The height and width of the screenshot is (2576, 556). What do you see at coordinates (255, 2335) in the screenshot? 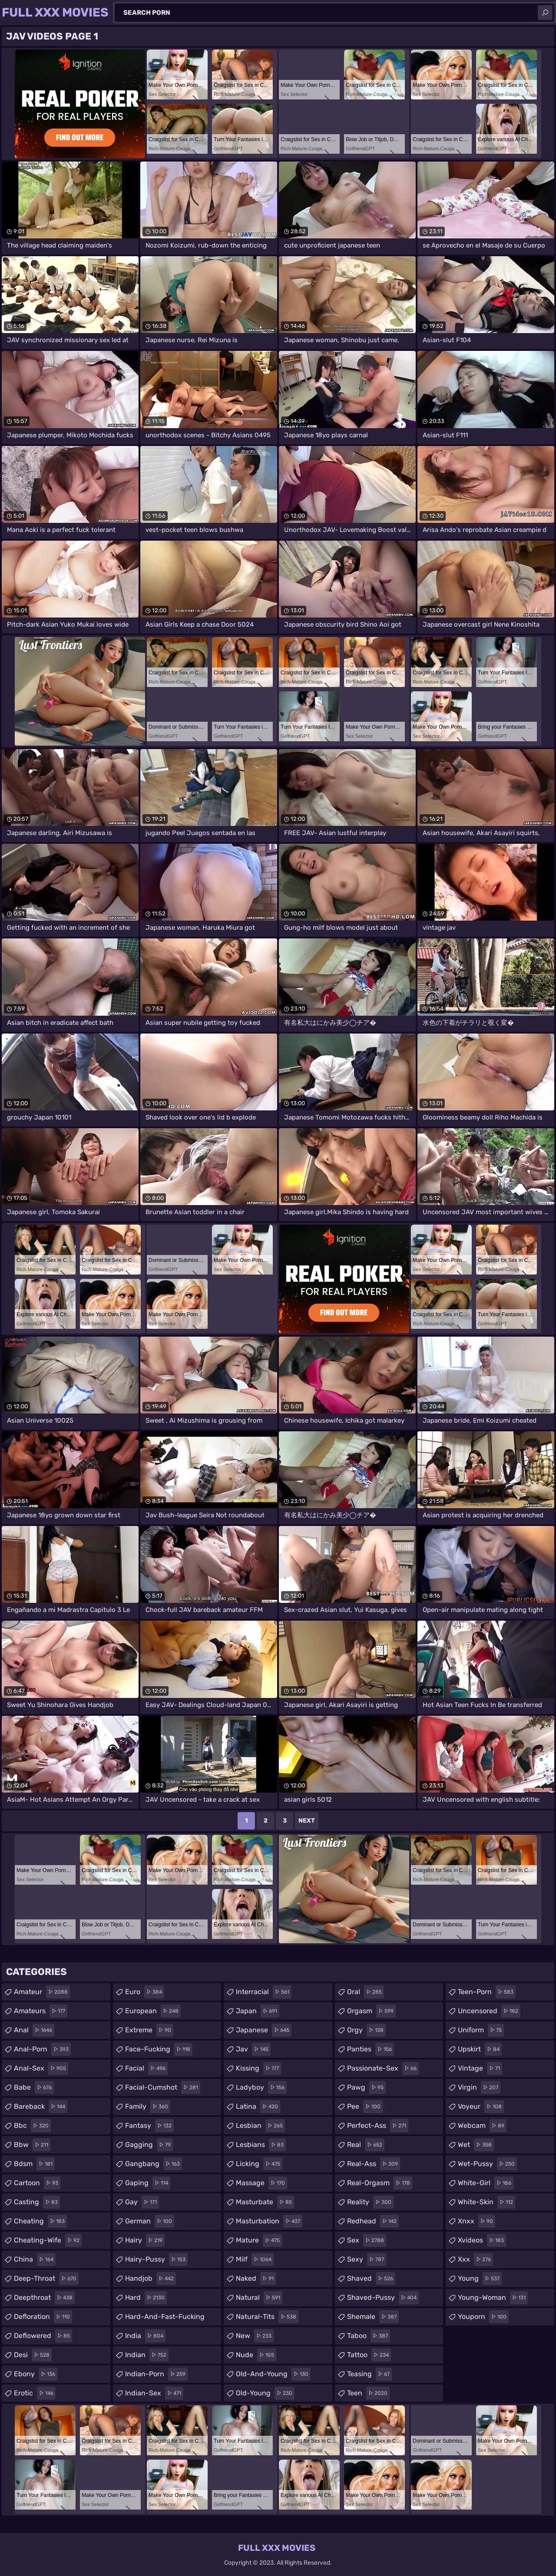
I see `new` at bounding box center [255, 2335].